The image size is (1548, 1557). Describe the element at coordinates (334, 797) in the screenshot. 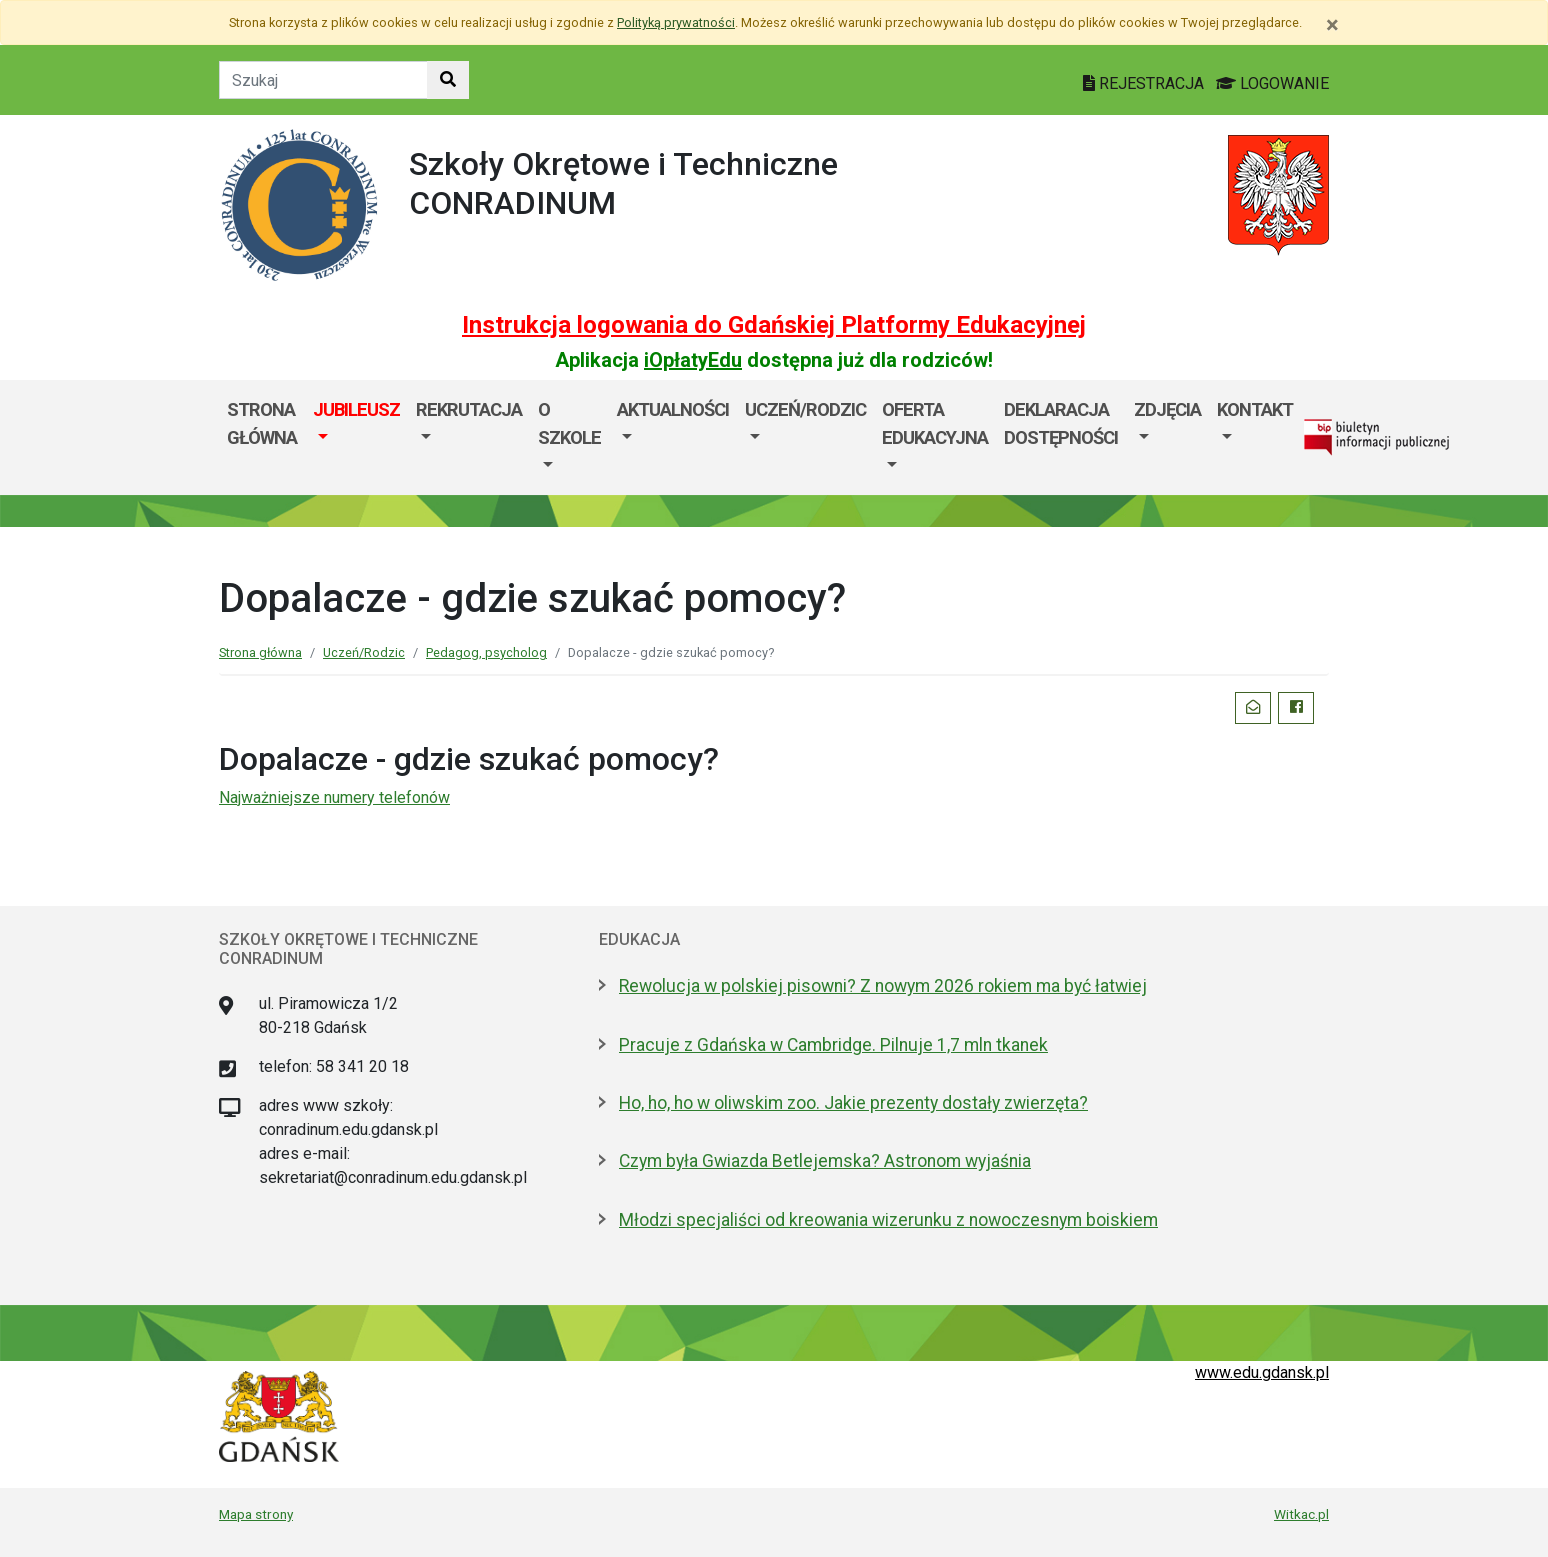

I see `Najważniejsze numery telefonów` at that location.